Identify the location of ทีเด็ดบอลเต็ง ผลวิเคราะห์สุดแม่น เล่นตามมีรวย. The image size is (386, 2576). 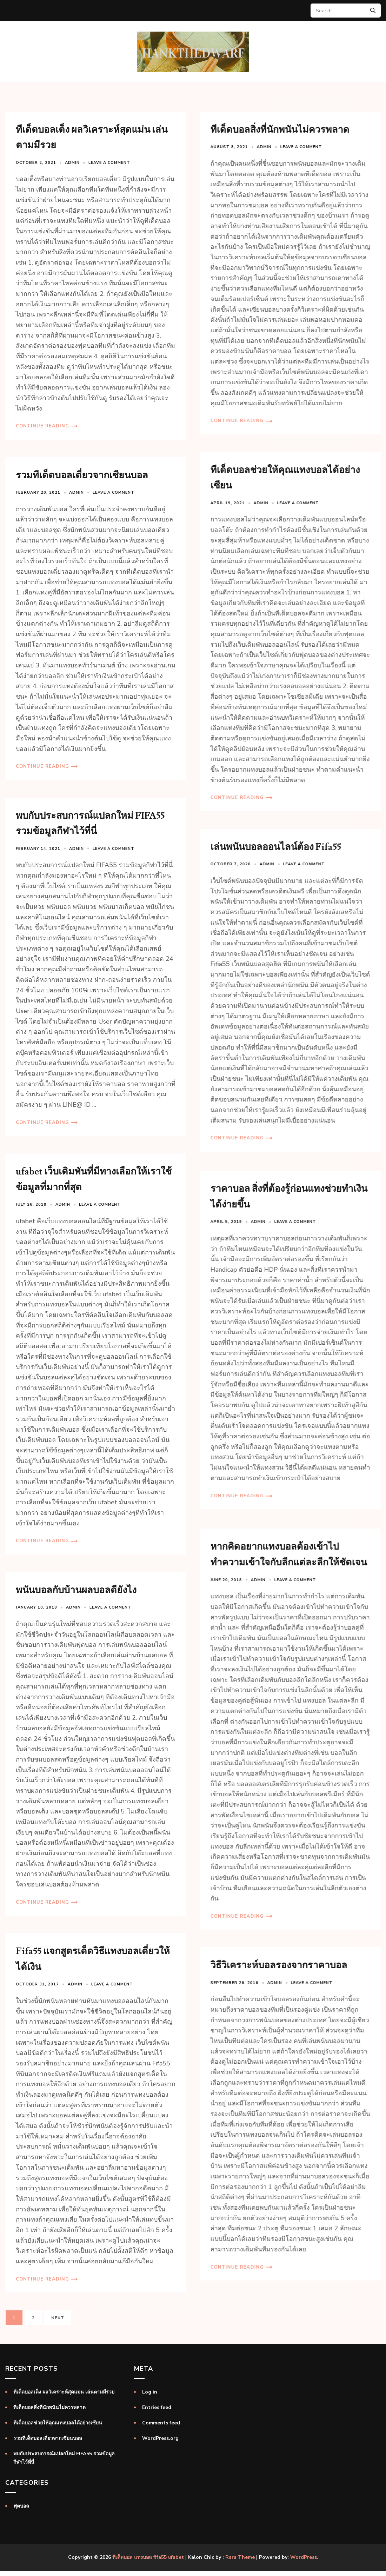
(63, 2392).